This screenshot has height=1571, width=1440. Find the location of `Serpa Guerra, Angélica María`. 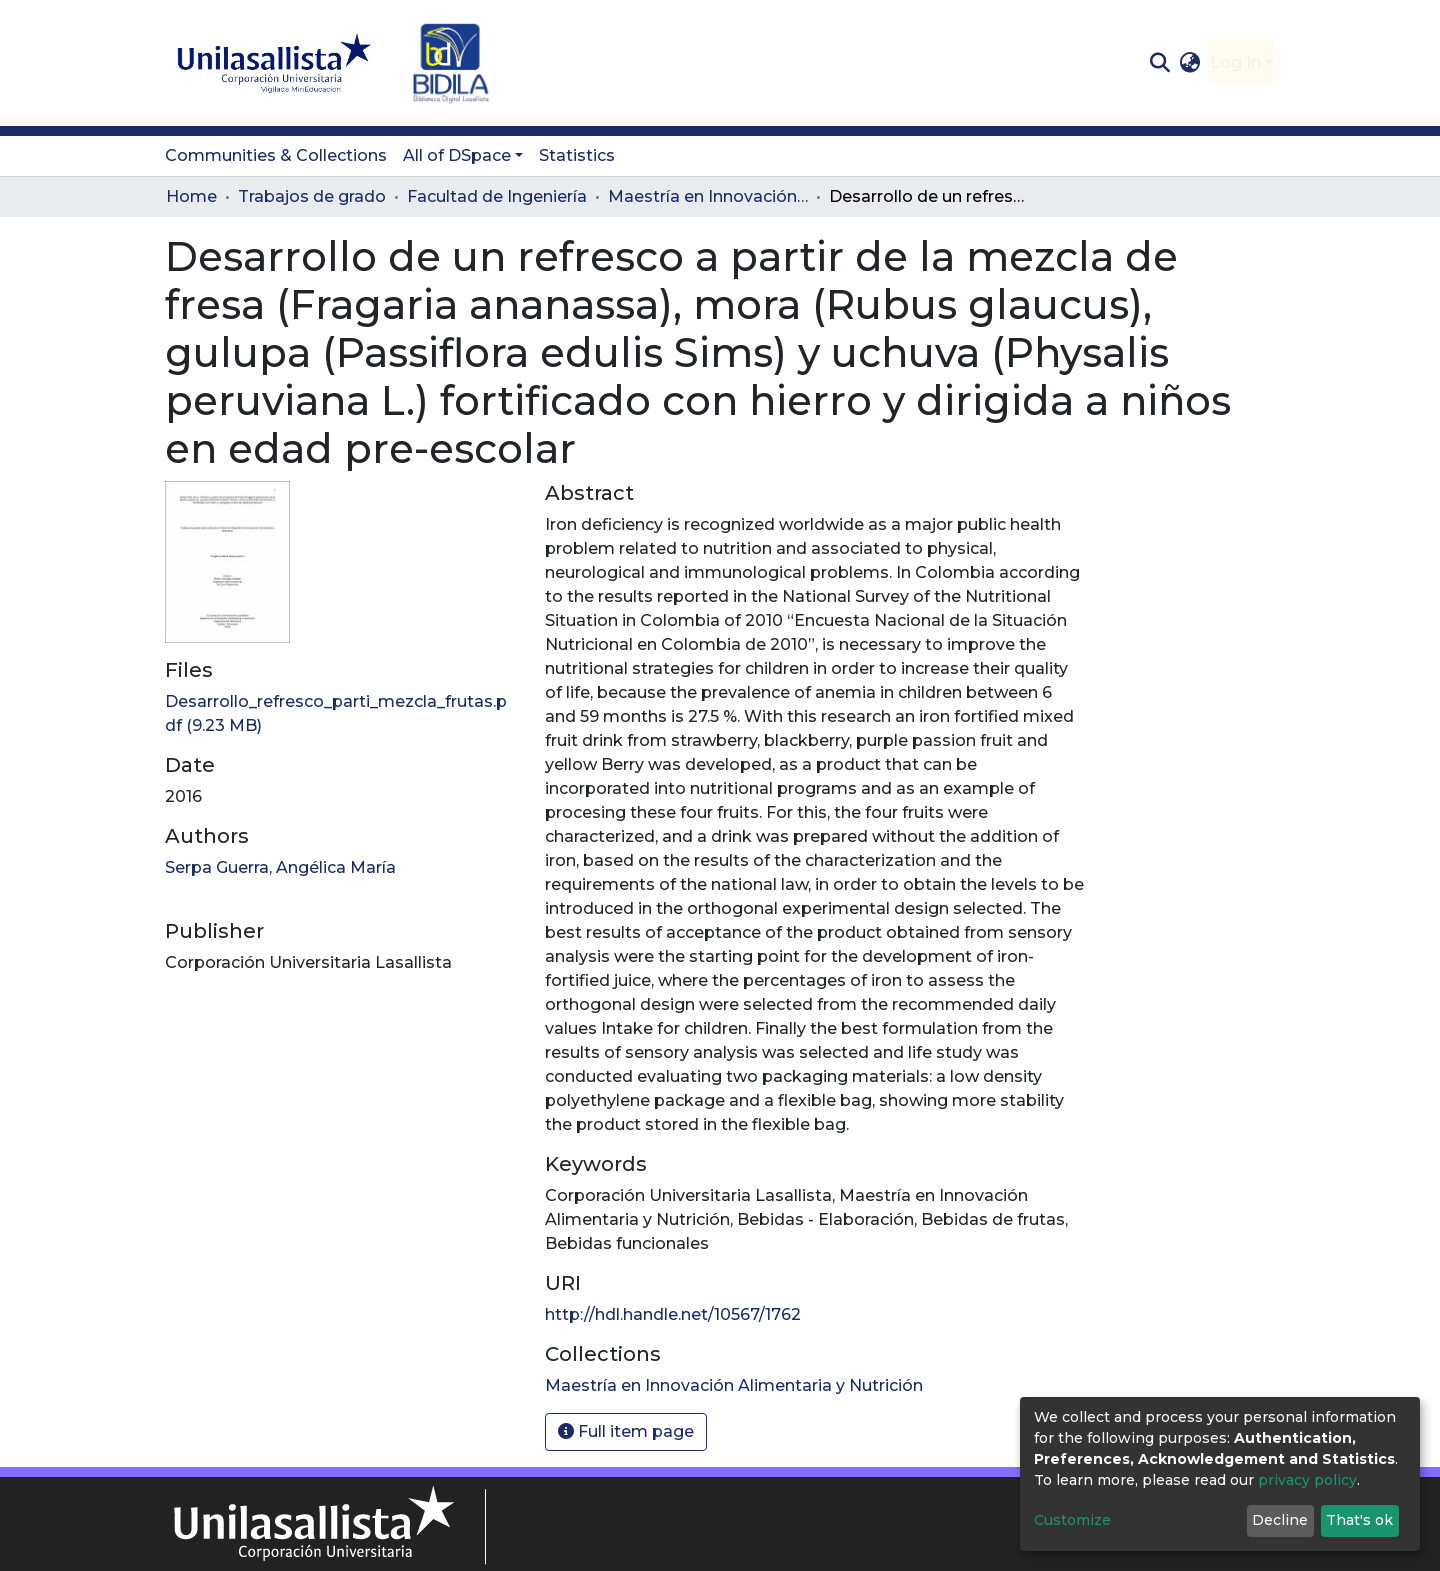

Serpa Guerra, Angélica María is located at coordinates (280, 867).